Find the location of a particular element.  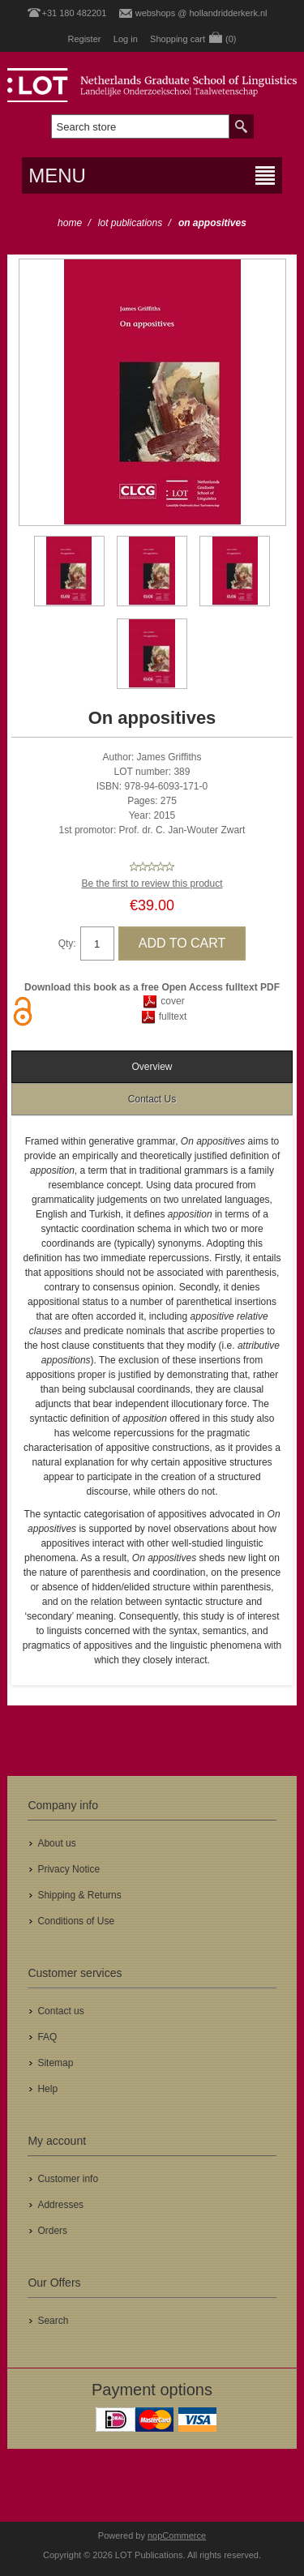

cover is located at coordinates (172, 1001).